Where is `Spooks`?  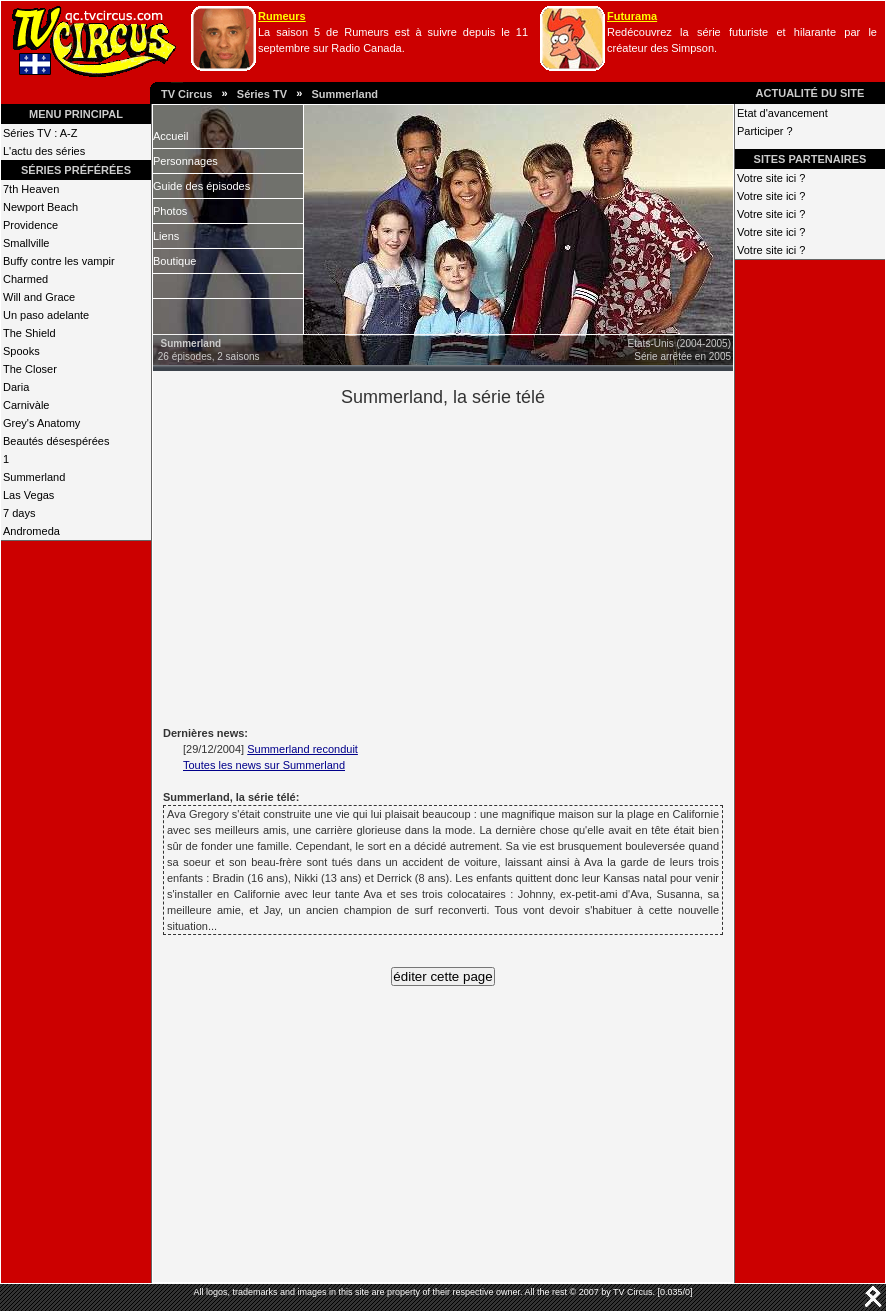 Spooks is located at coordinates (21, 351).